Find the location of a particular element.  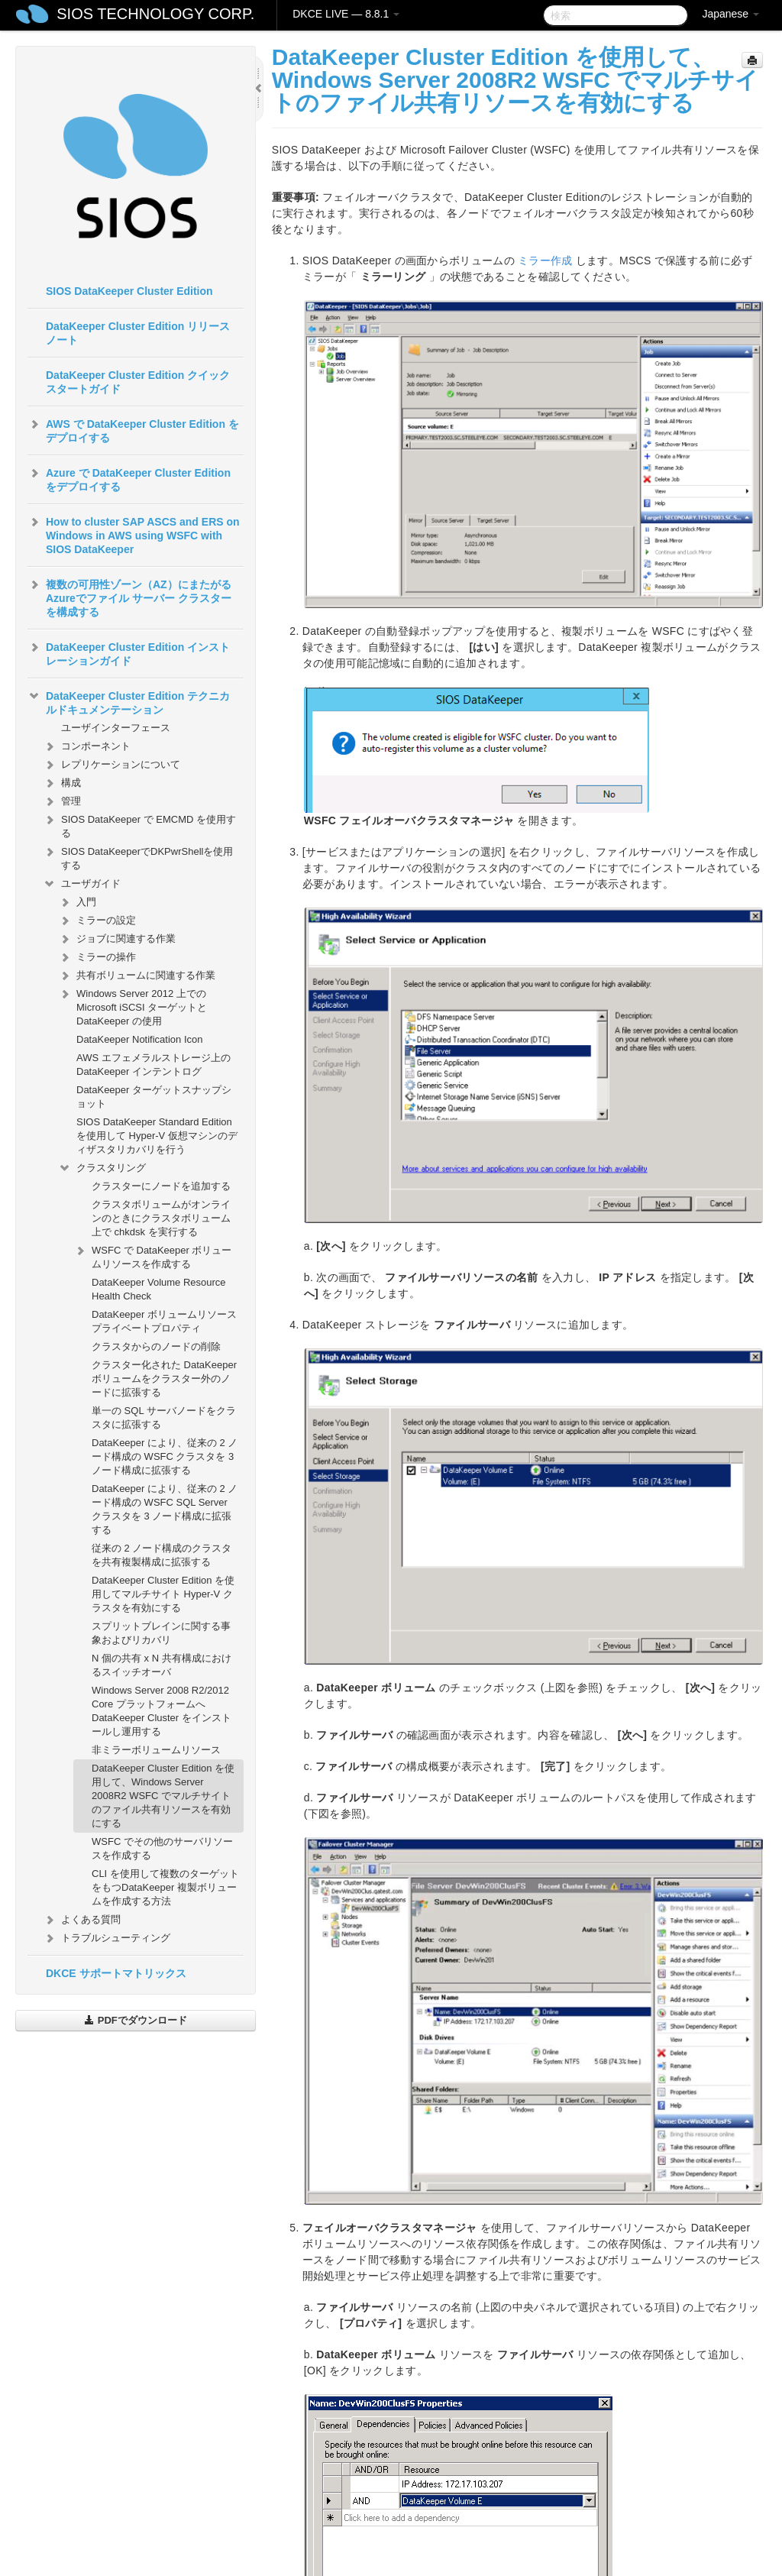

DataKeeper Cluster Edition テクニカルドキュメンテーション is located at coordinates (128, 701).